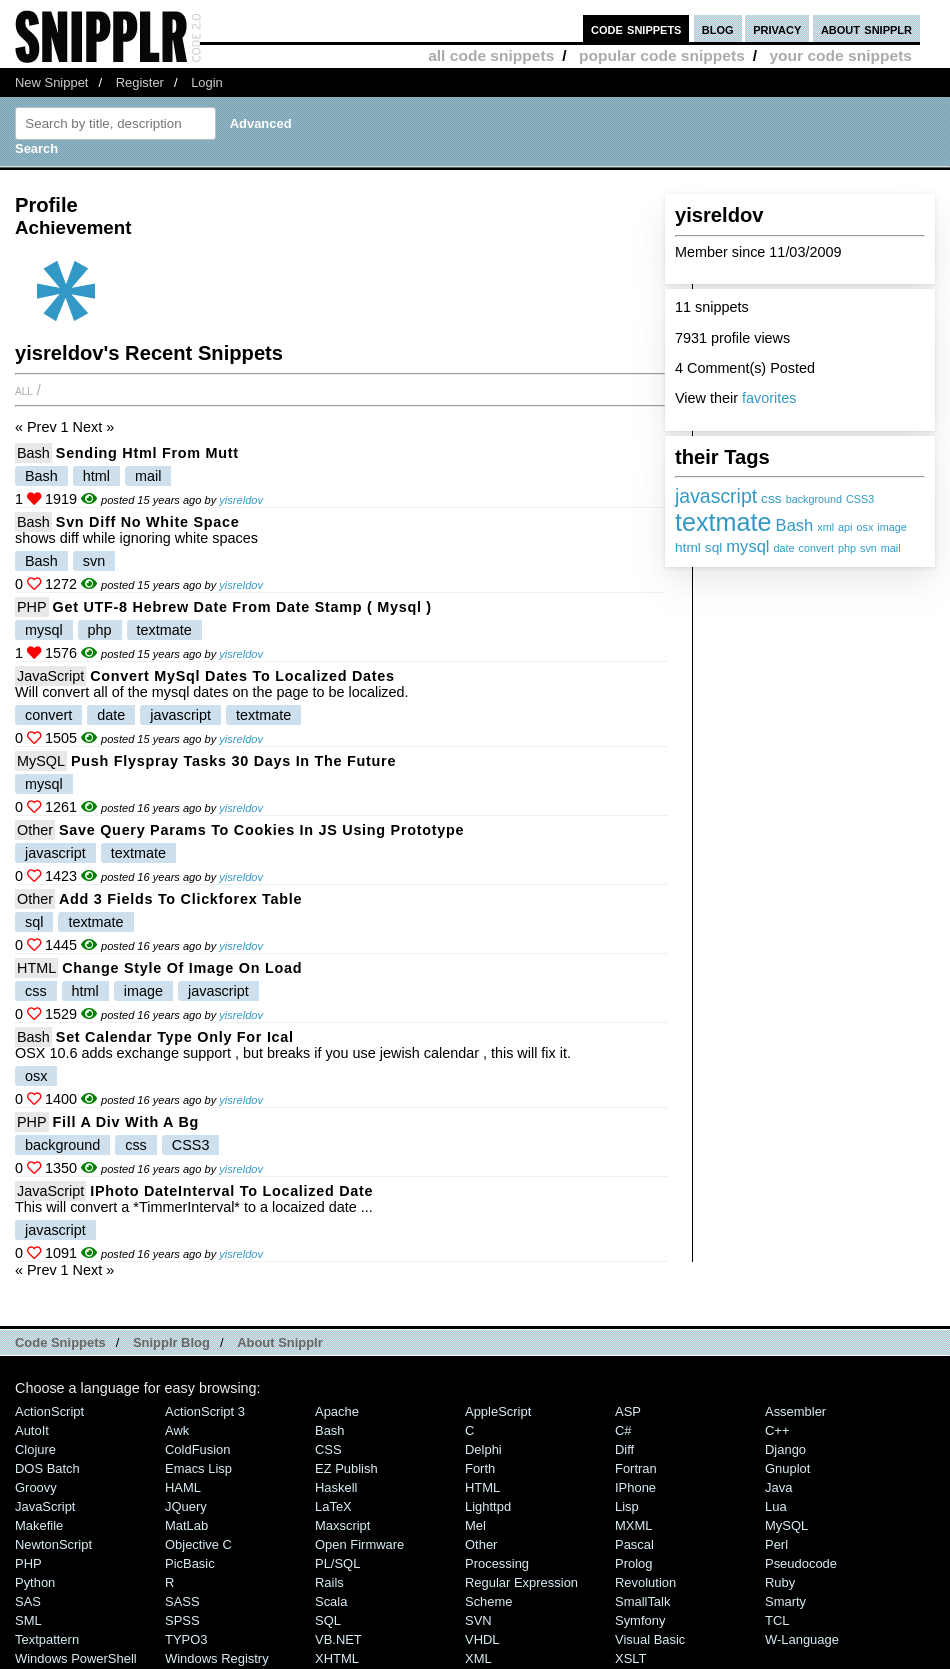 The image size is (950, 1669). I want to click on CSS, so click(328, 1449).